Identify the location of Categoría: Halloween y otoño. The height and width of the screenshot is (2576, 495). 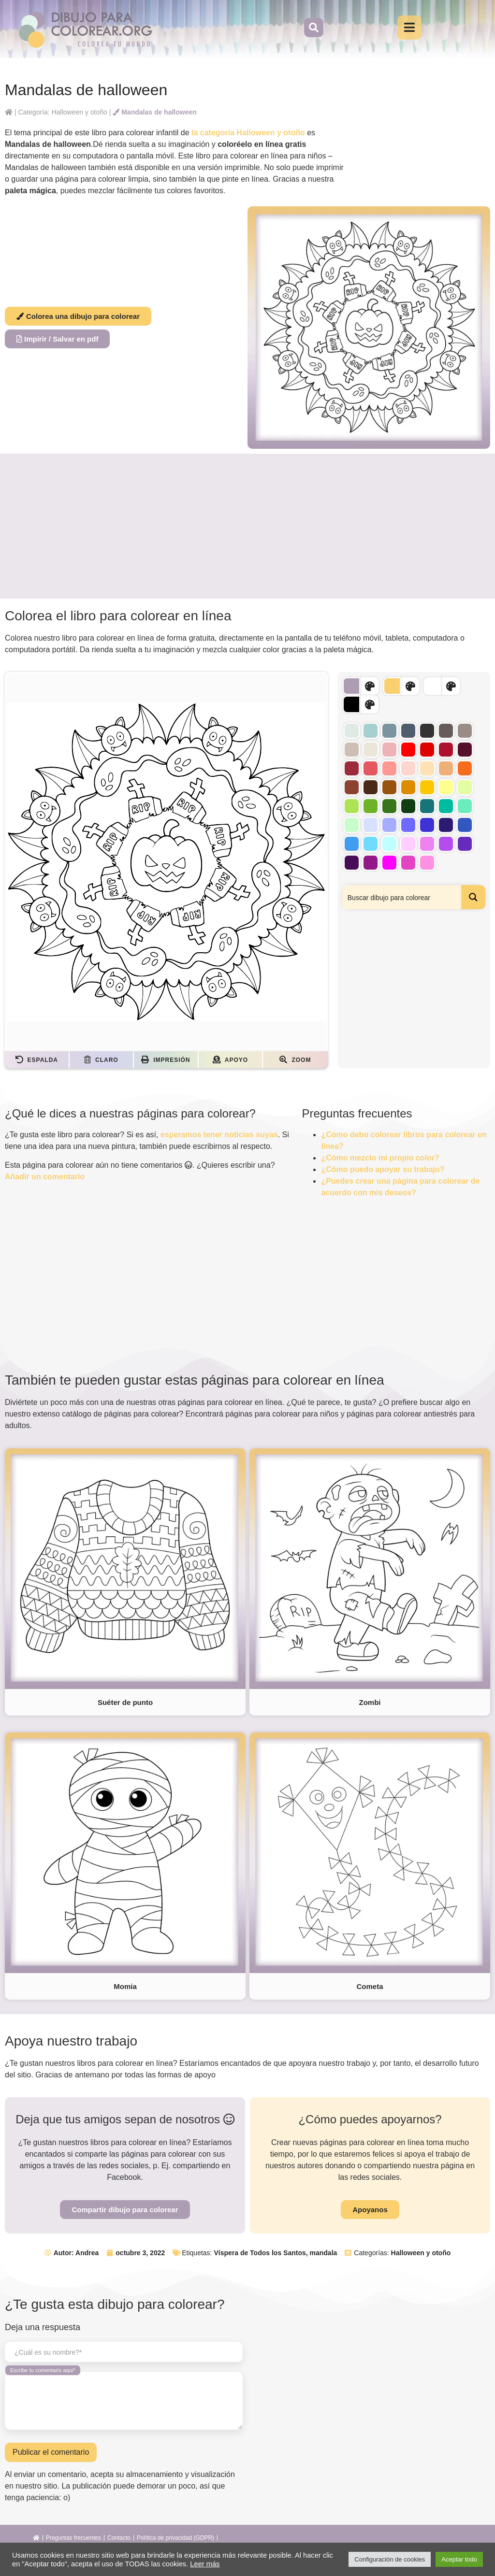
(62, 112).